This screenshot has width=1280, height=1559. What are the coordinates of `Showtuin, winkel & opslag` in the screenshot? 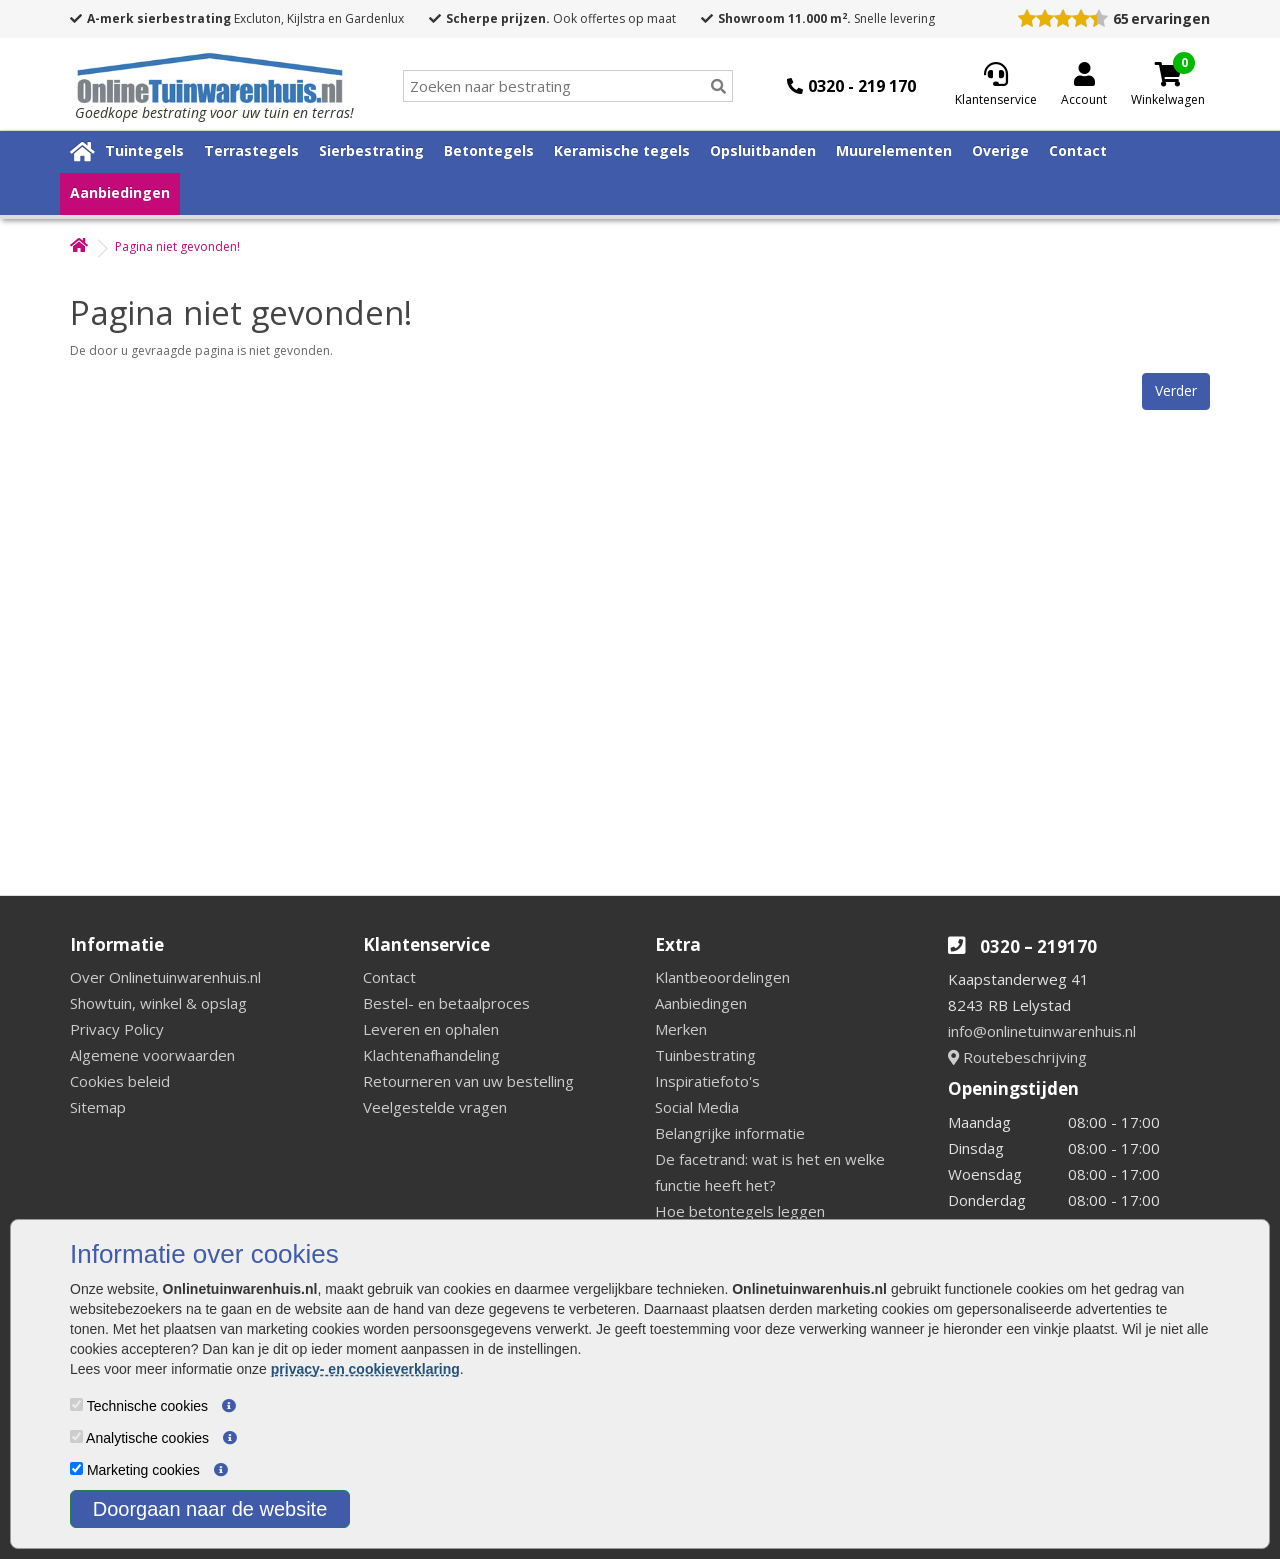 It's located at (158, 1003).